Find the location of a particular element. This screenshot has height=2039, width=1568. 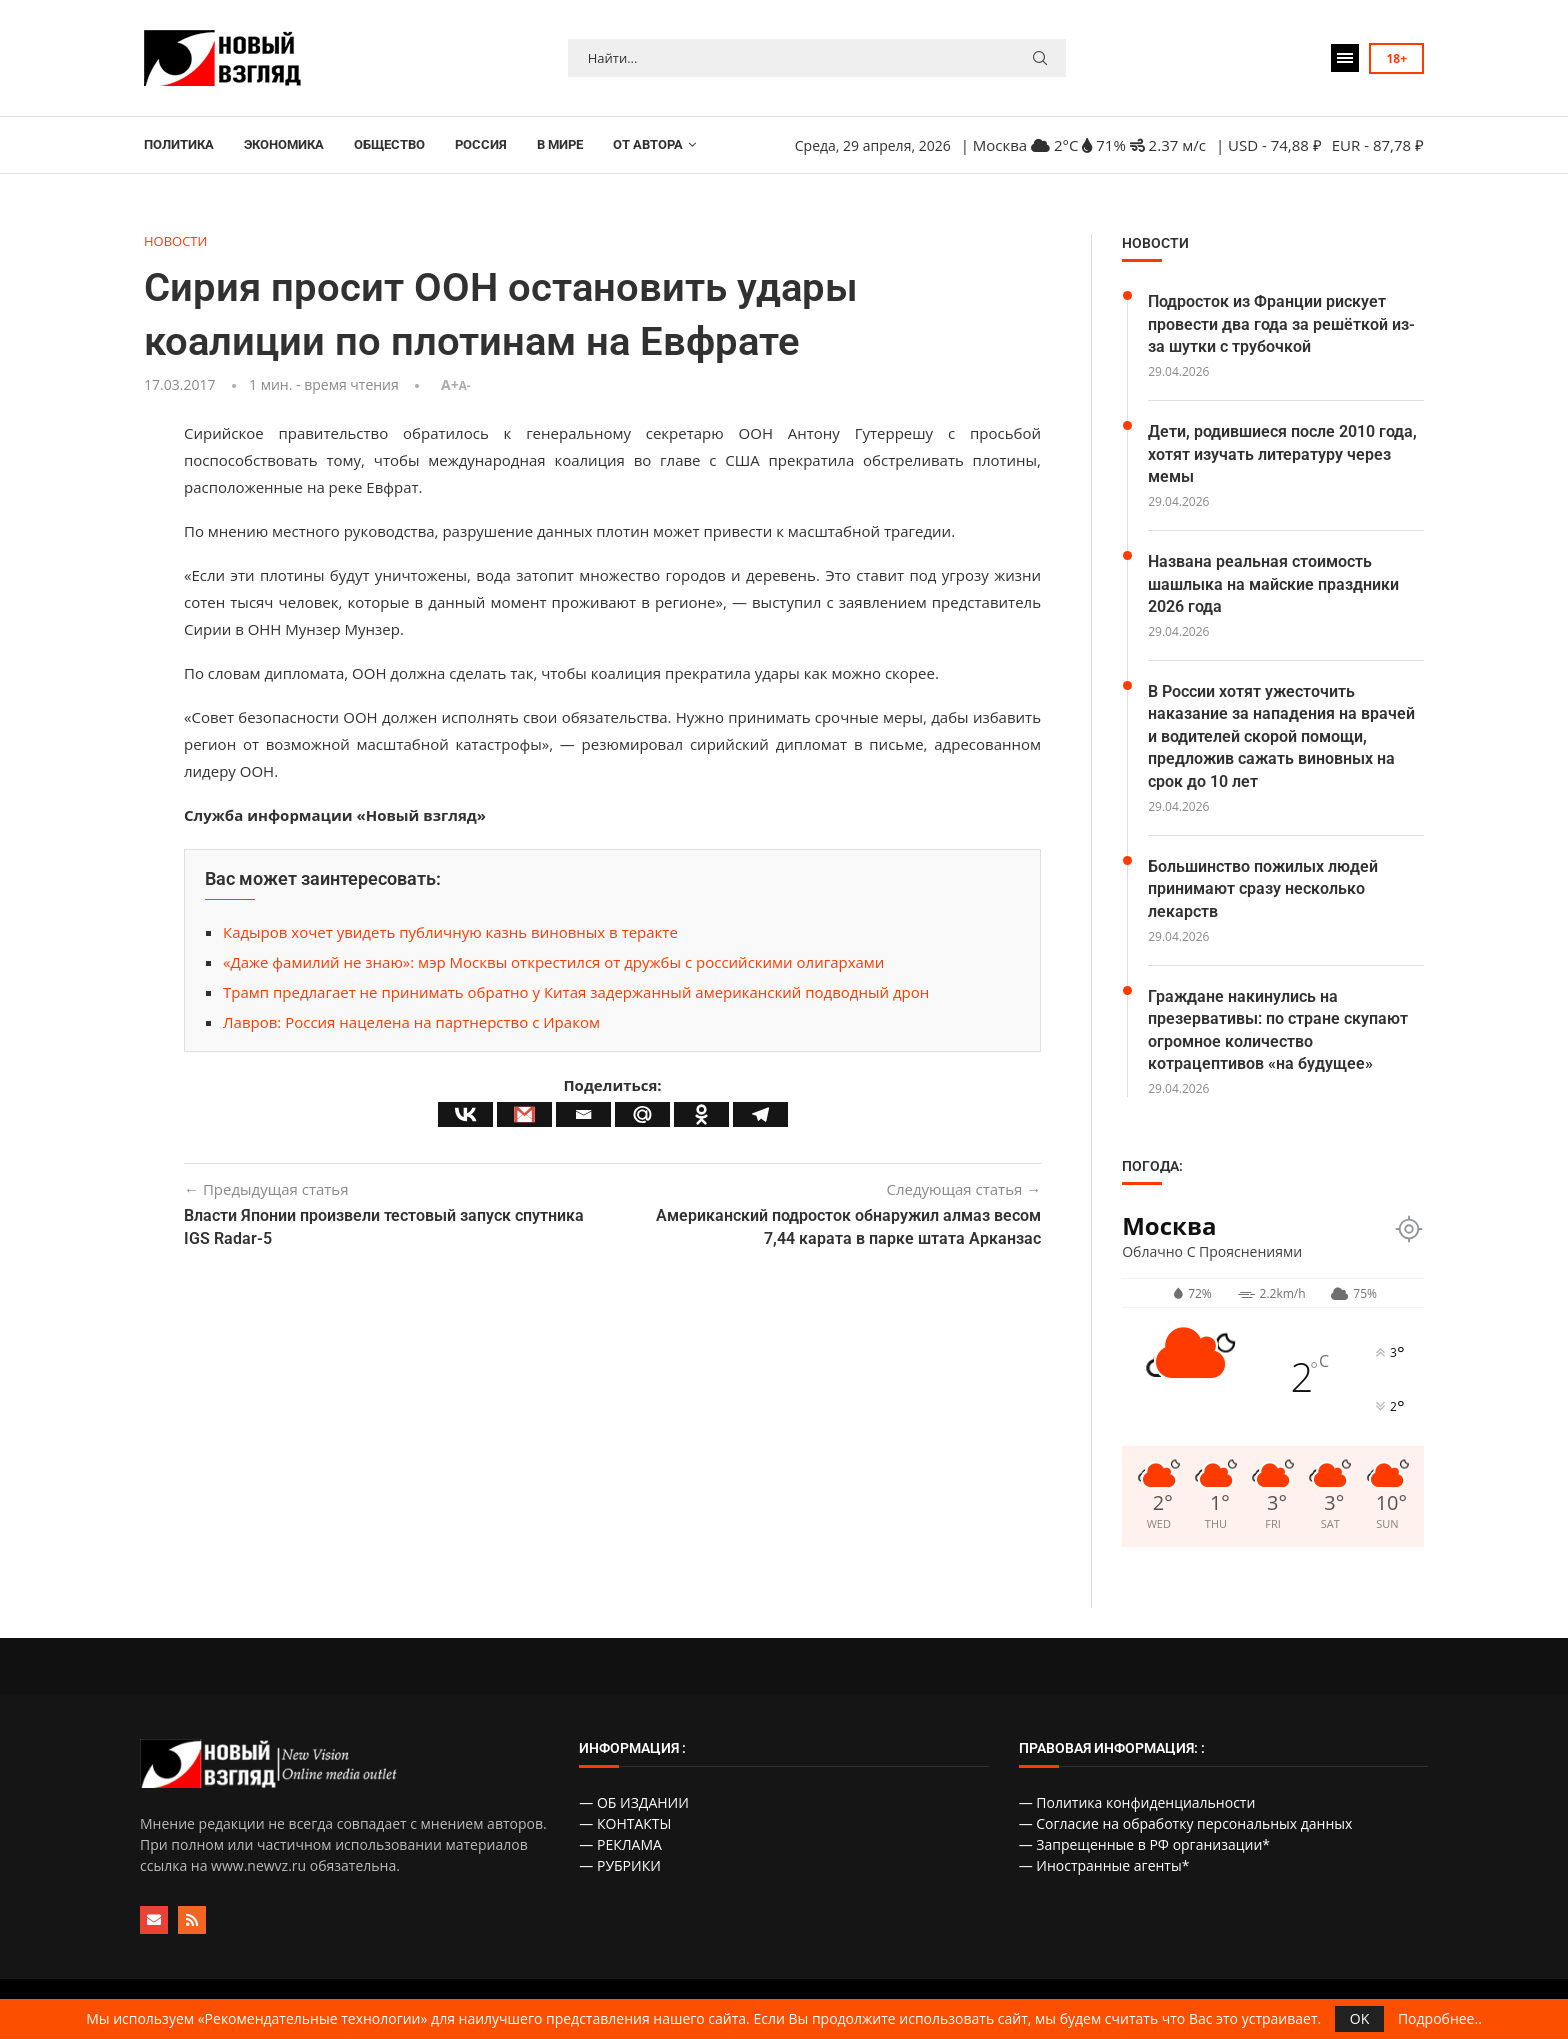

Граждане накинулись на презервативы: по стране скупают огромное количество котрацептивов «на будущее» is located at coordinates (1278, 1030).